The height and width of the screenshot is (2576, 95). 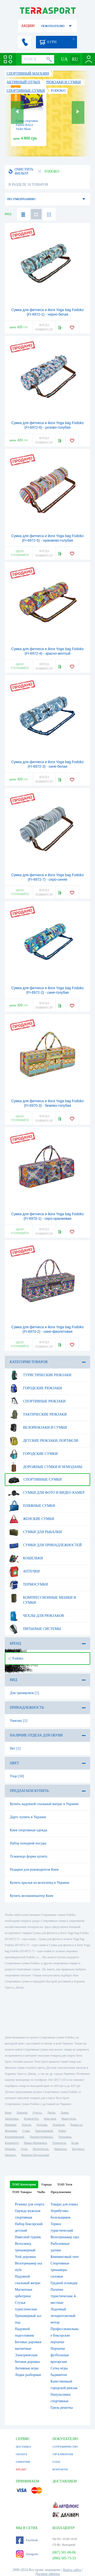 What do you see at coordinates (43, 1441) in the screenshot?
I see `Детские рюкзаки, портфели` at bounding box center [43, 1441].